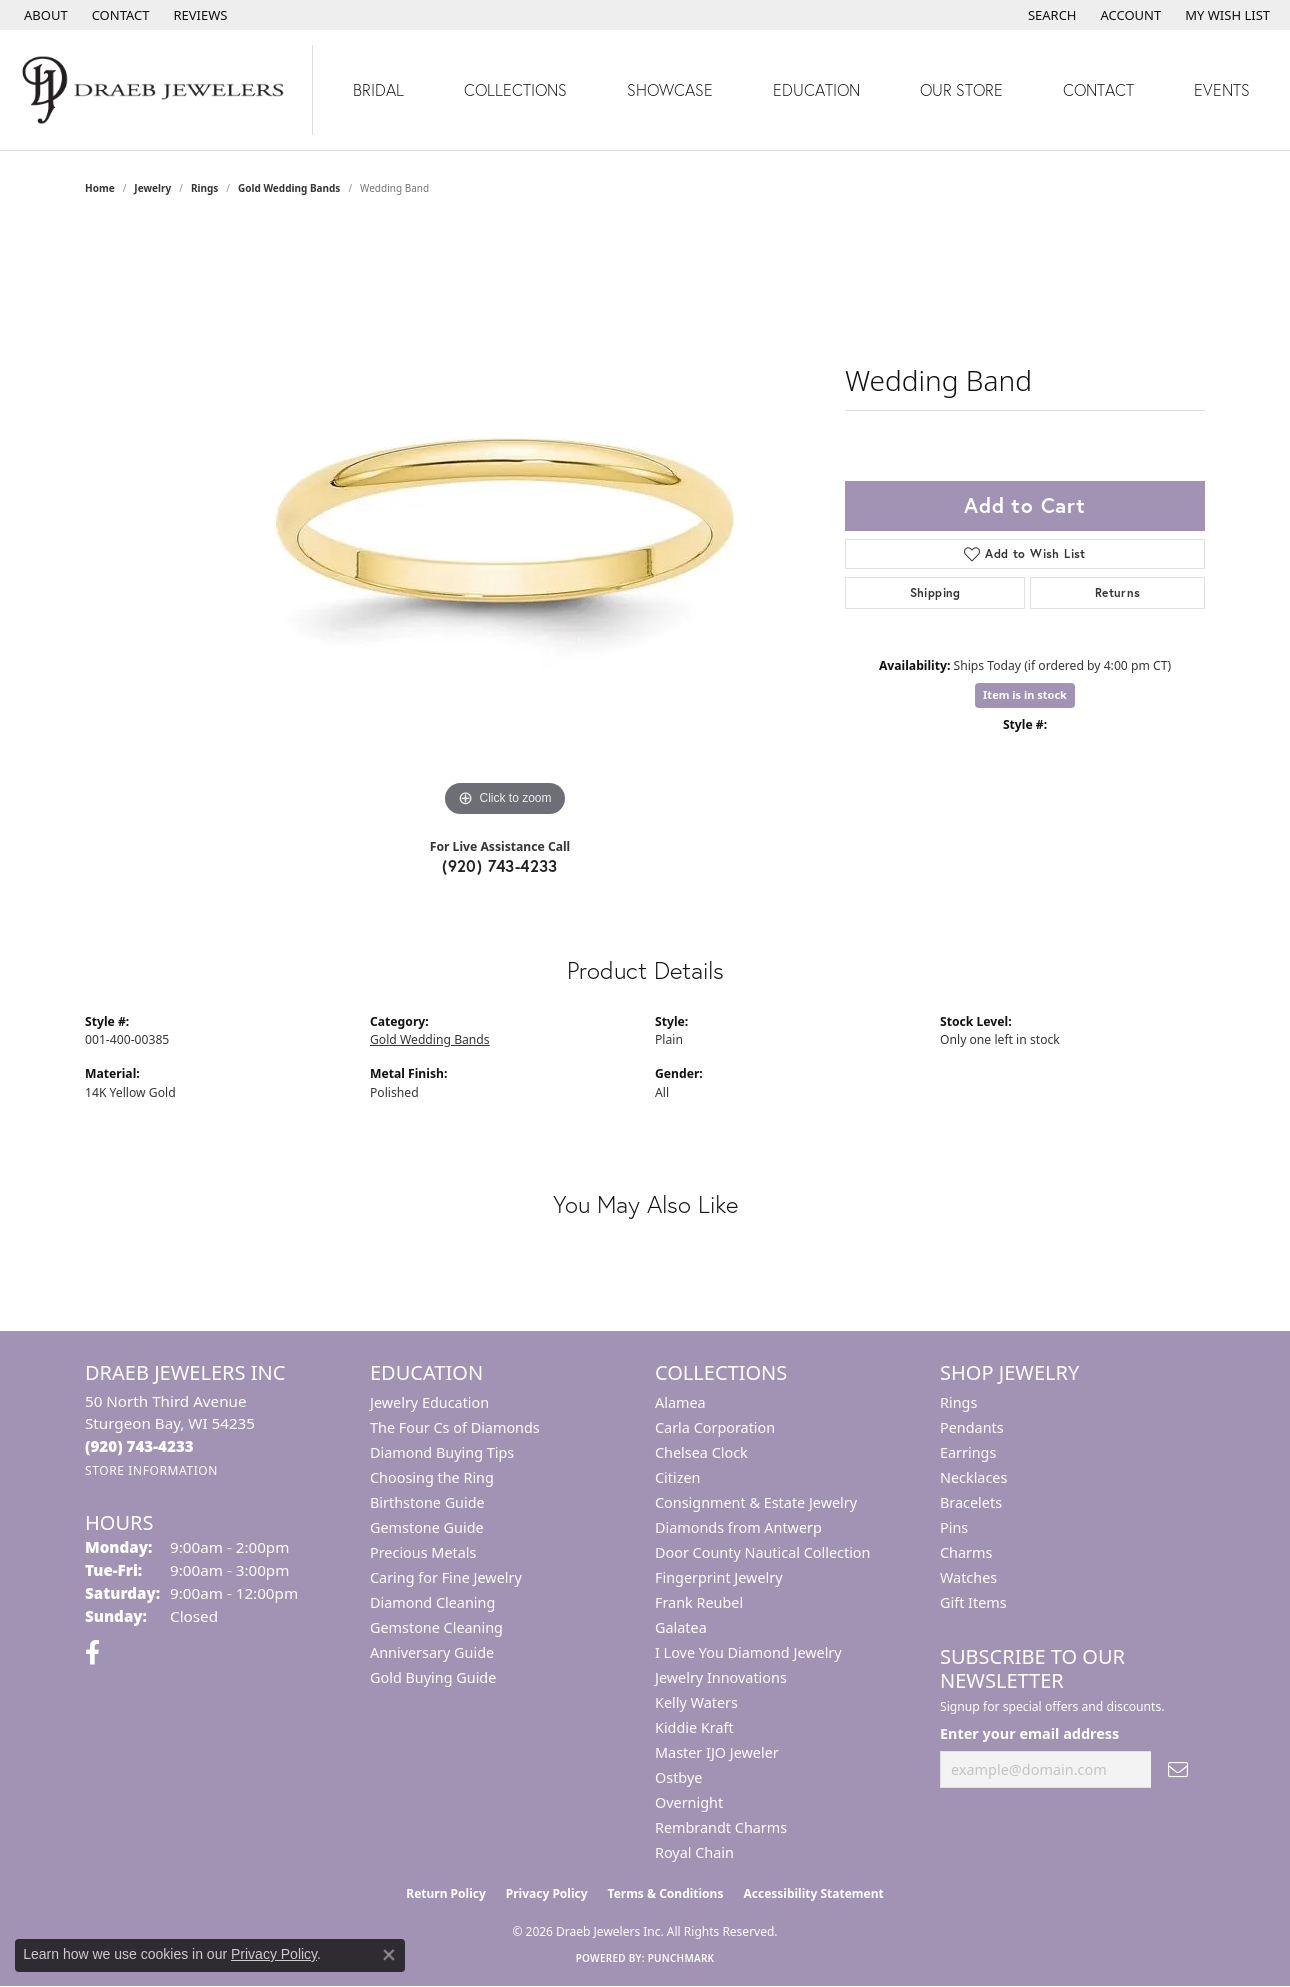 The height and width of the screenshot is (1987, 1290). Describe the element at coordinates (547, 1893) in the screenshot. I see `Privacy Policy` at that location.